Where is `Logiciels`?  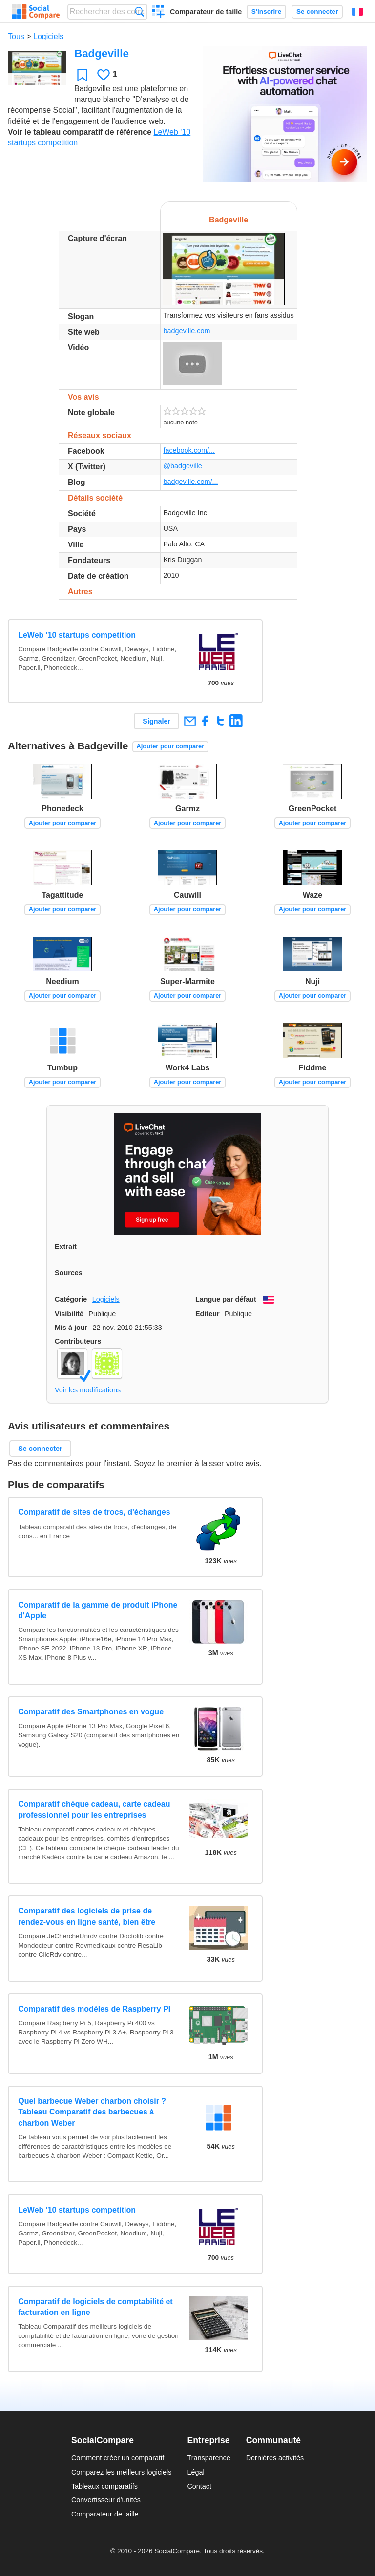
Logiciels is located at coordinates (48, 36).